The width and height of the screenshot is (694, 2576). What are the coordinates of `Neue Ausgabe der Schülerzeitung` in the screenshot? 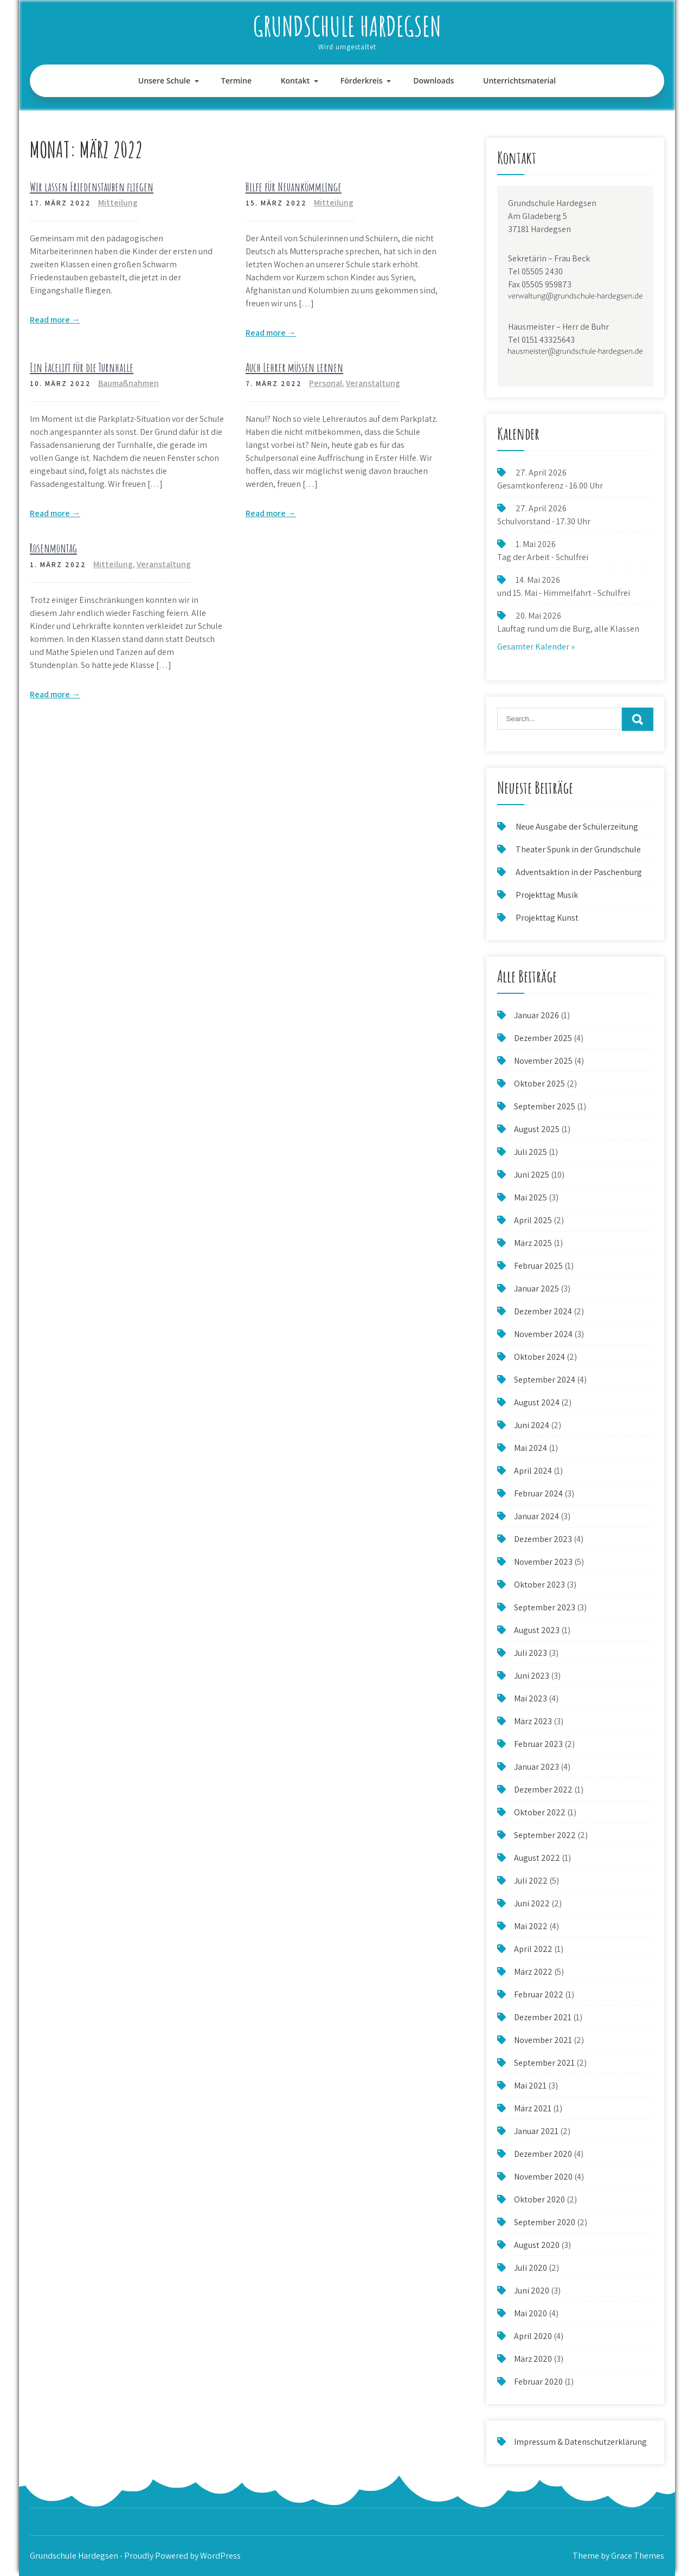 It's located at (577, 826).